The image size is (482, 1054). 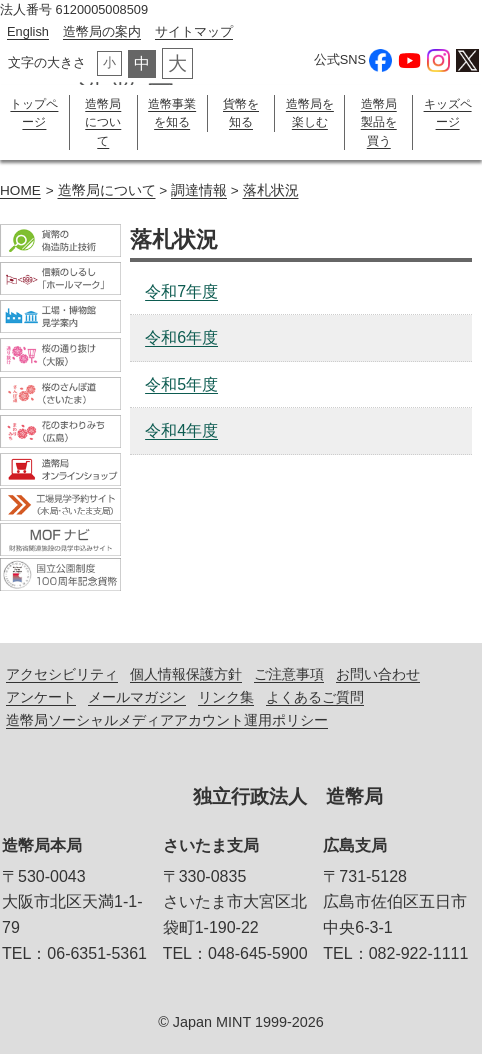 What do you see at coordinates (181, 430) in the screenshot?
I see `令和4年度` at bounding box center [181, 430].